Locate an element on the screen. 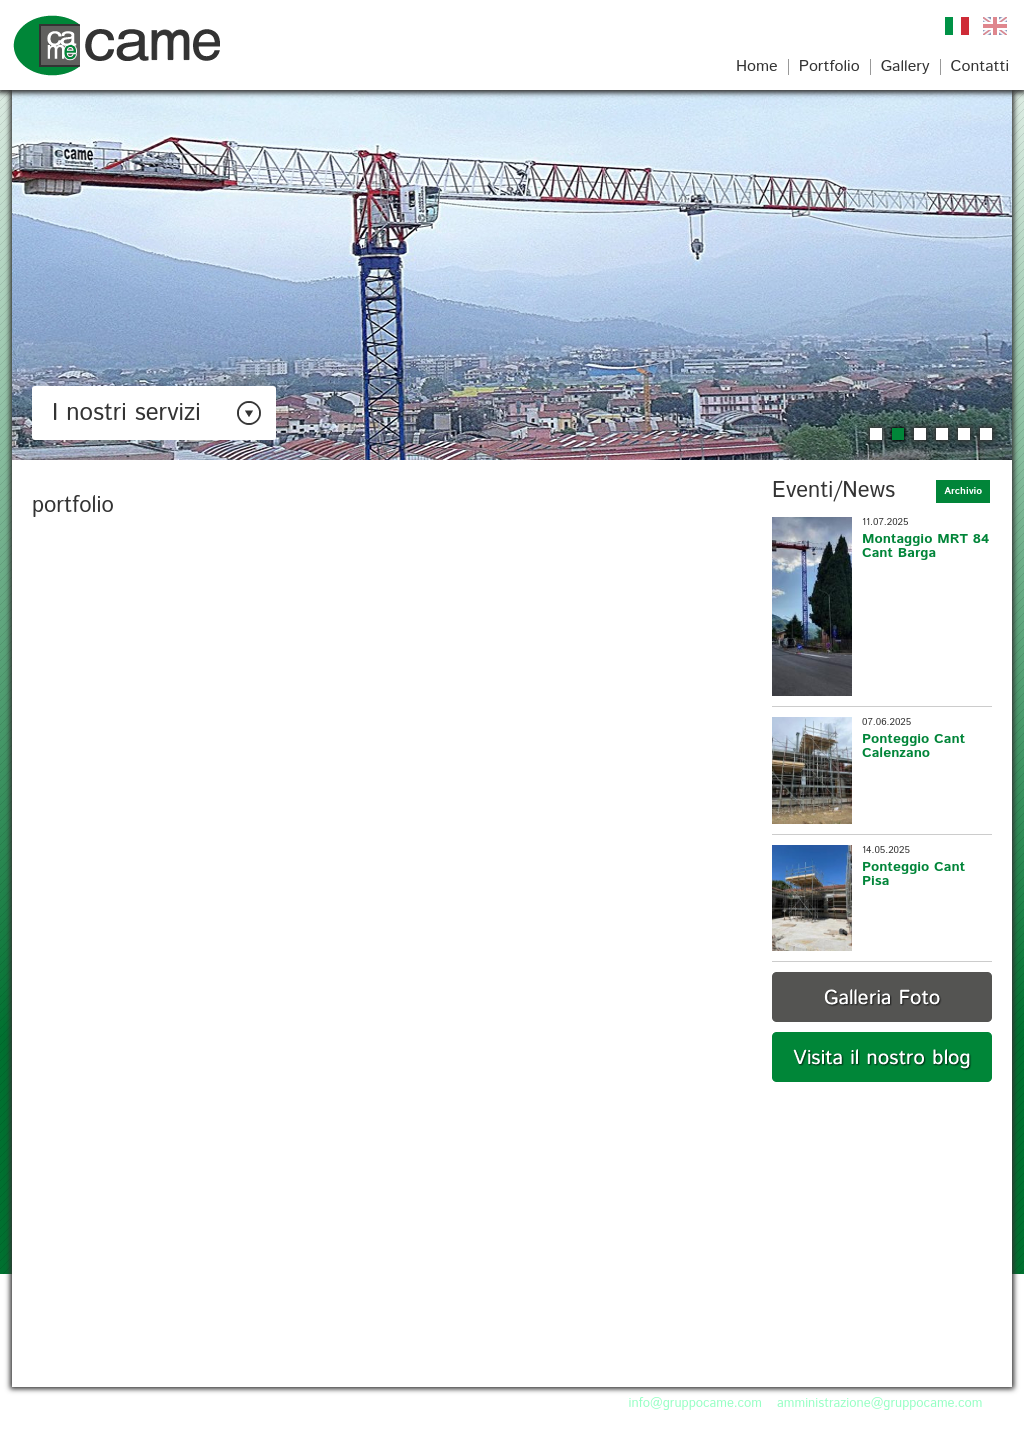  Archivio is located at coordinates (963, 491).